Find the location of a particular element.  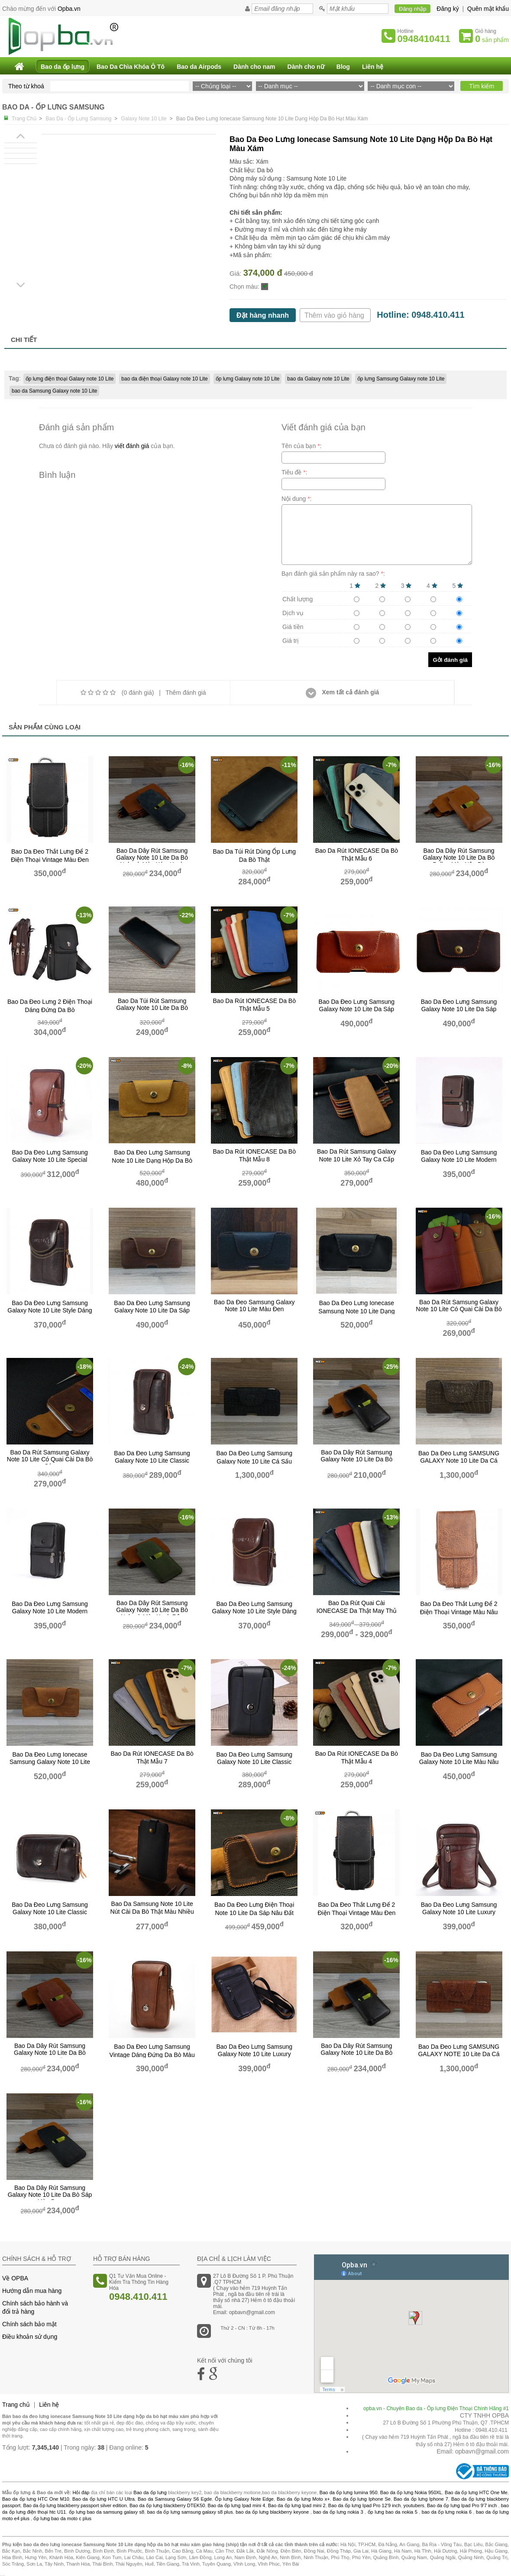

bao da đeo lưng samsung galaxy note 10 Lite Special dáng đứng da bò màu nâu bò is located at coordinates (50, 1160).